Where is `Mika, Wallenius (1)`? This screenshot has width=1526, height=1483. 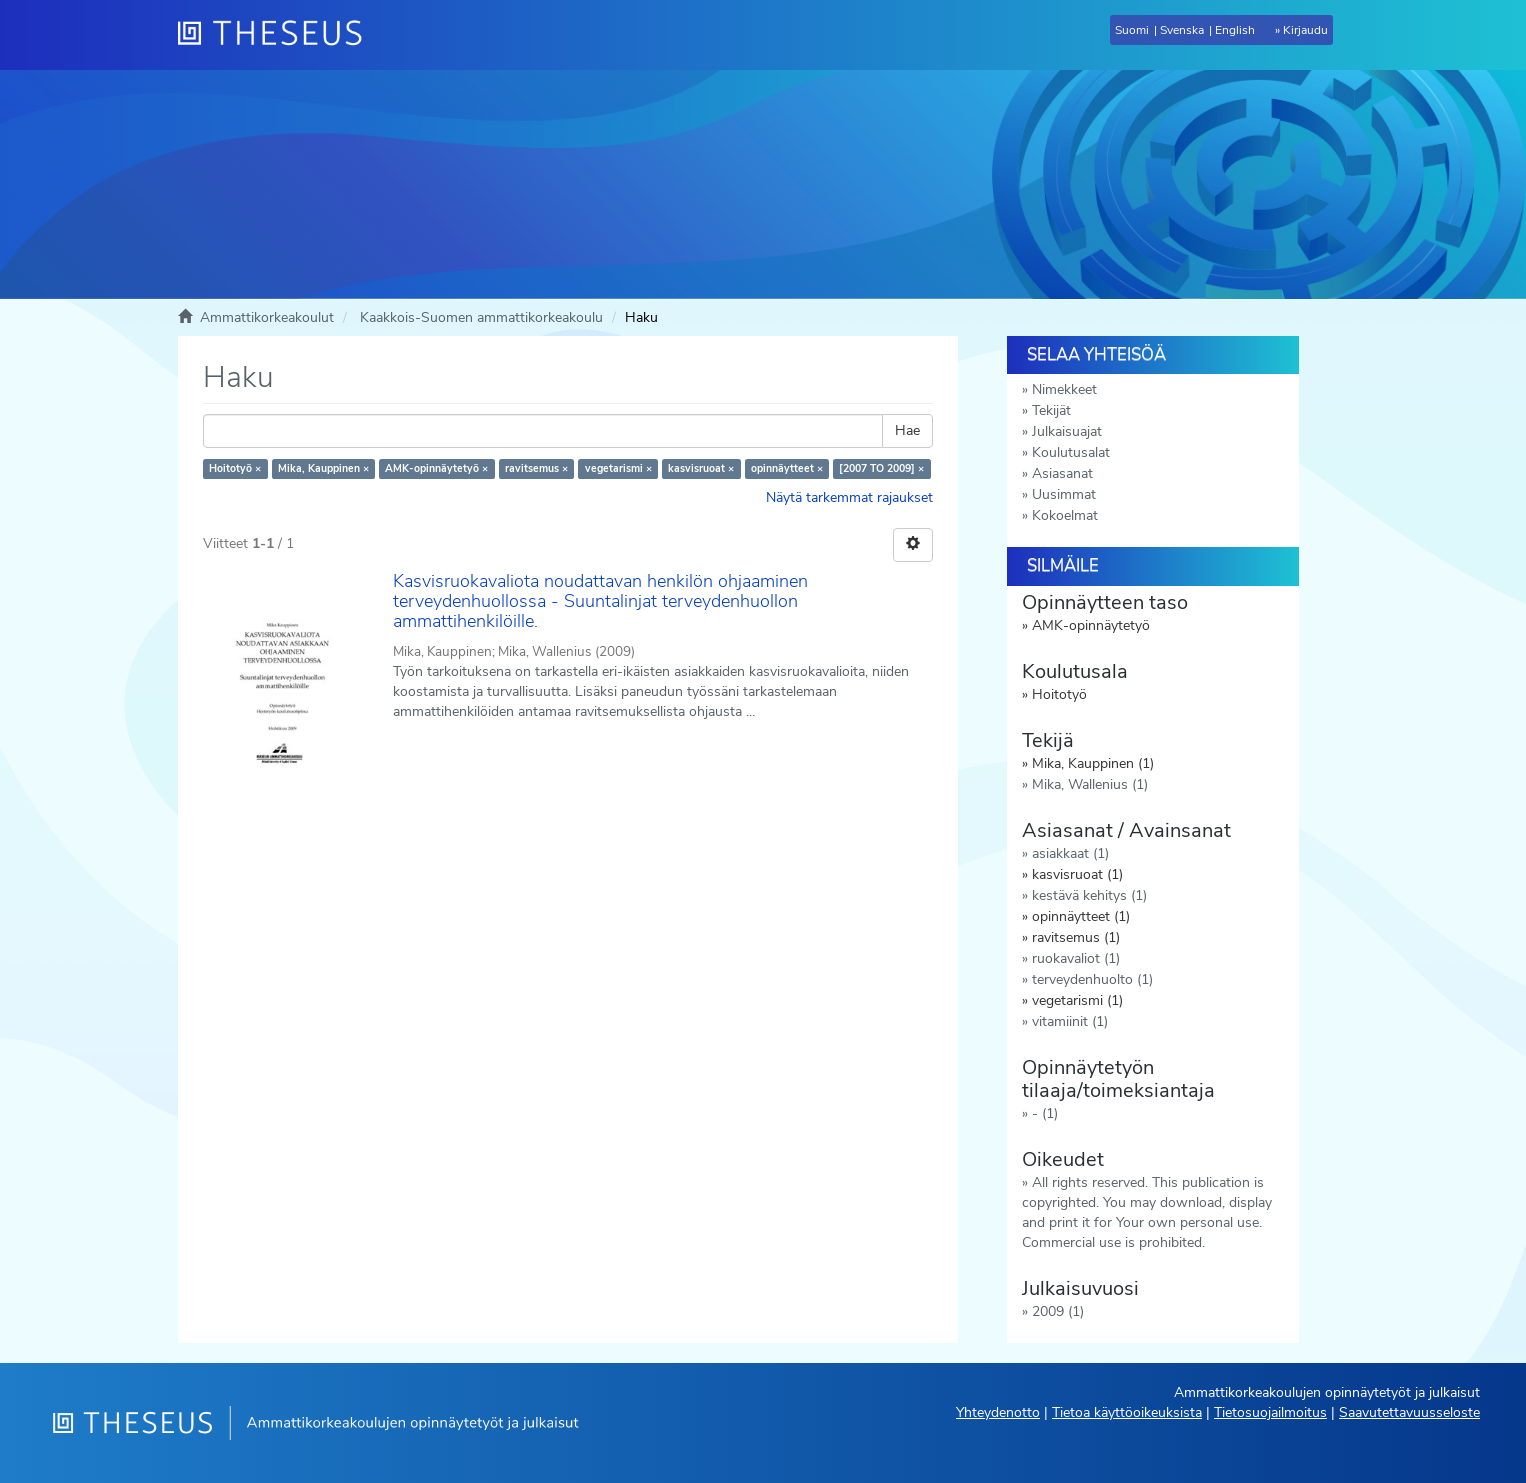 Mika, Wallenius (1) is located at coordinates (1090, 784).